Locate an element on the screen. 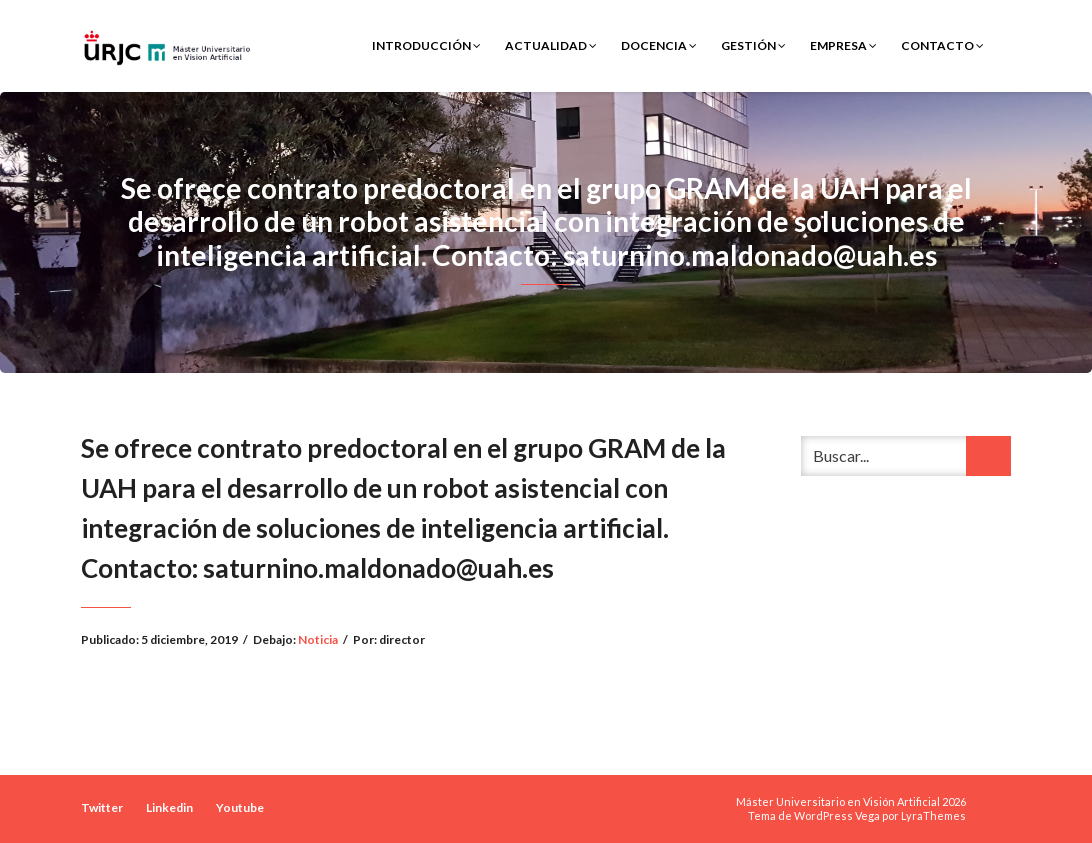 Image resolution: width=1092 pixels, height=843 pixels. Contacto is located at coordinates (942, 45).